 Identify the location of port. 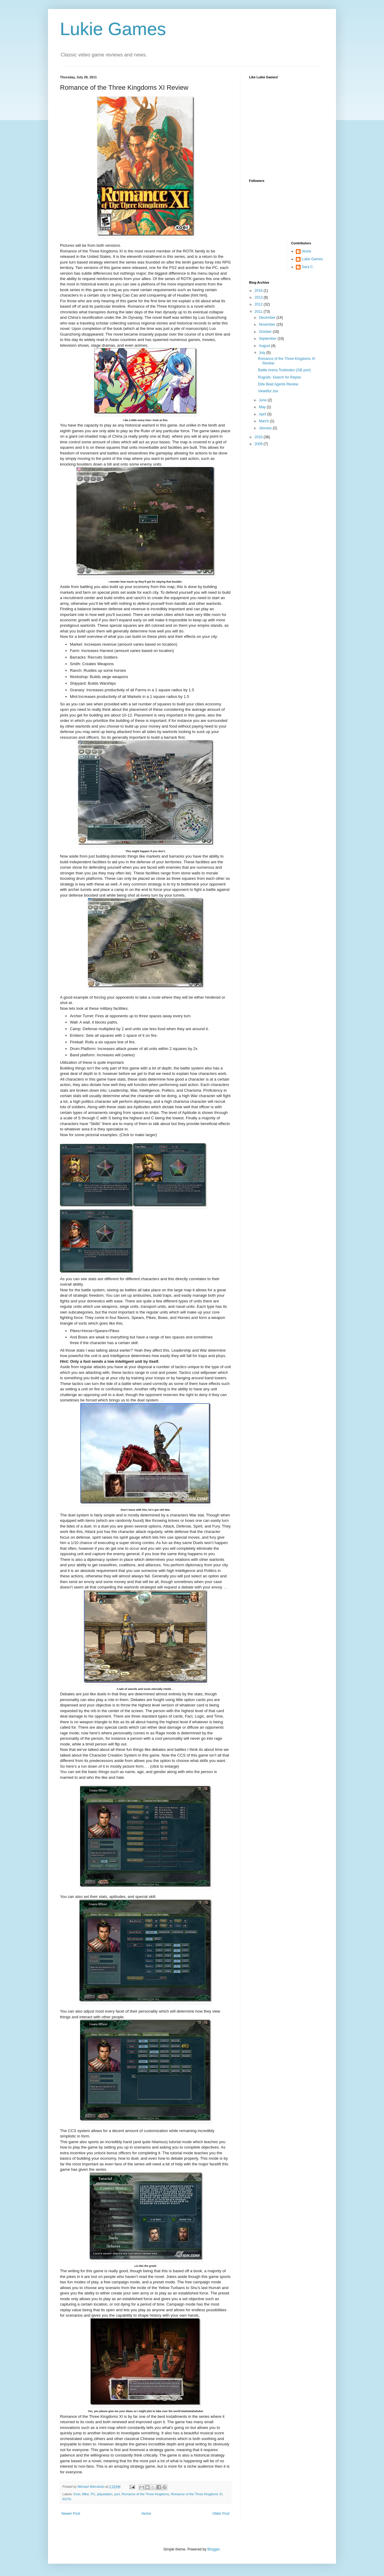
(117, 2494).